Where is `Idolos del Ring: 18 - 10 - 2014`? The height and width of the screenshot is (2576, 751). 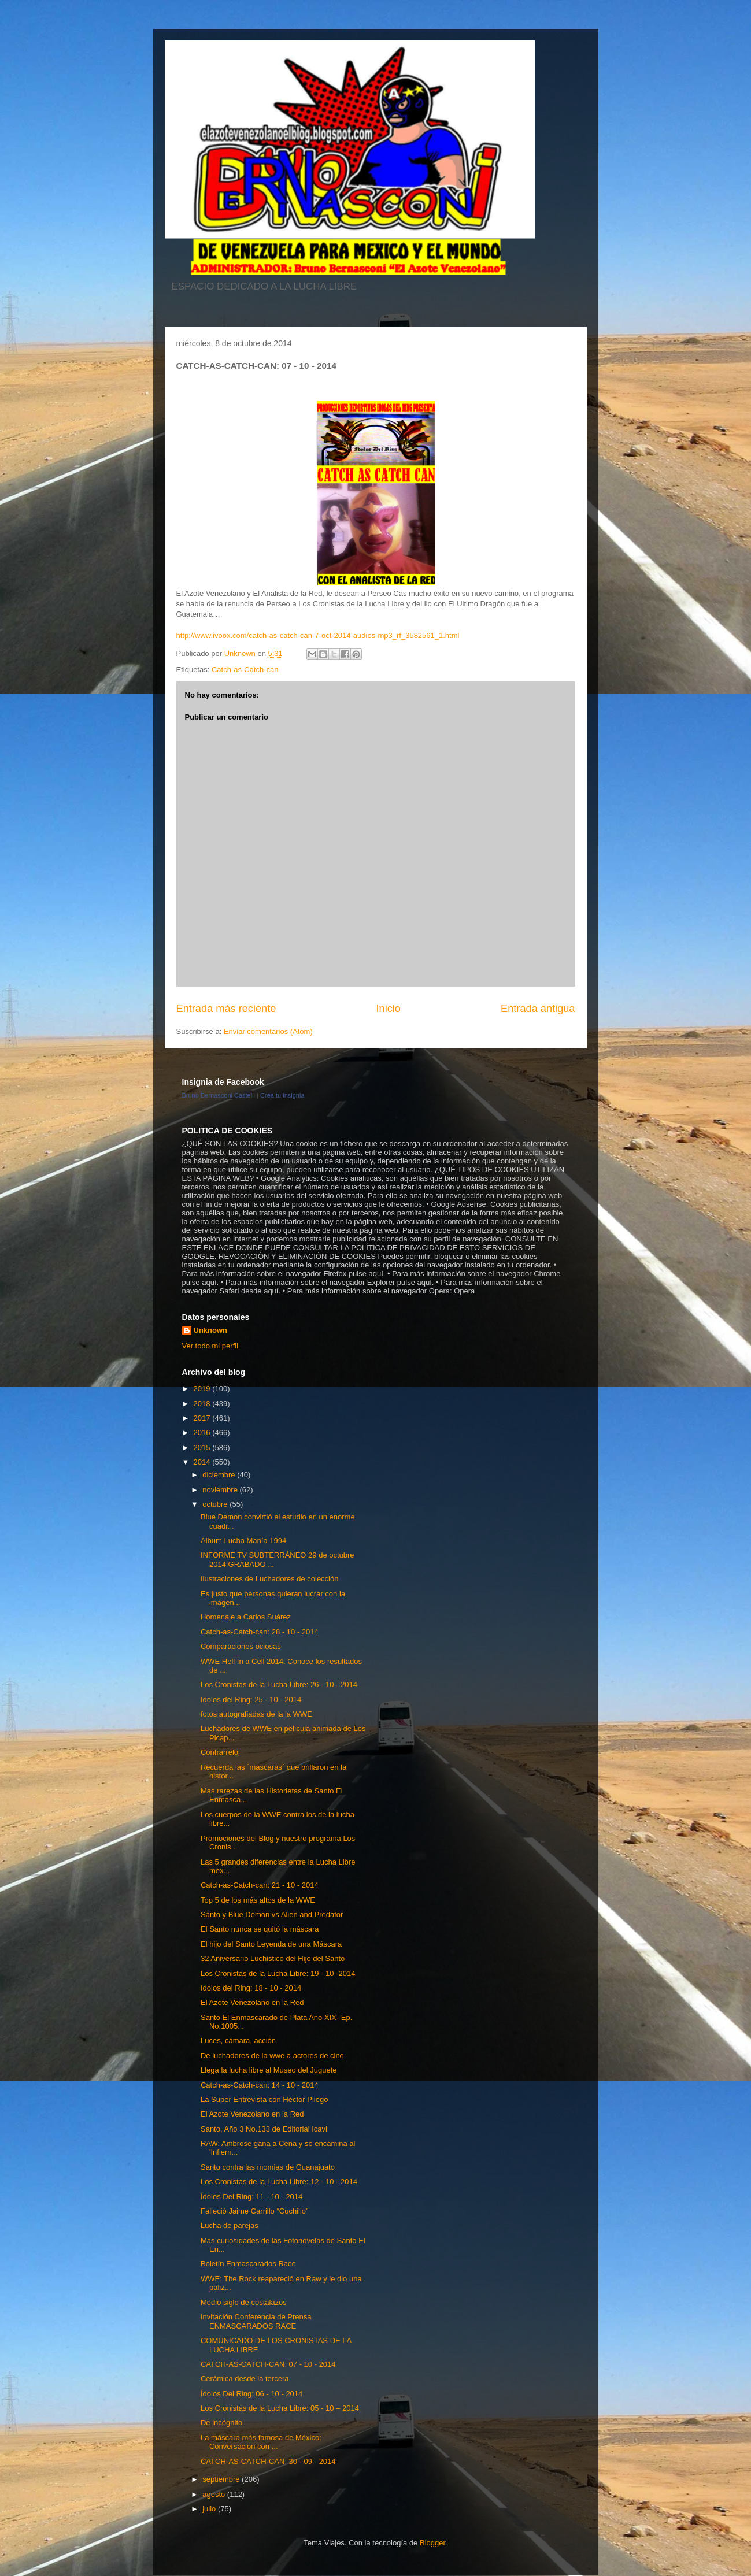 Idolos del Ring: 18 - 10 - 2014 is located at coordinates (251, 1988).